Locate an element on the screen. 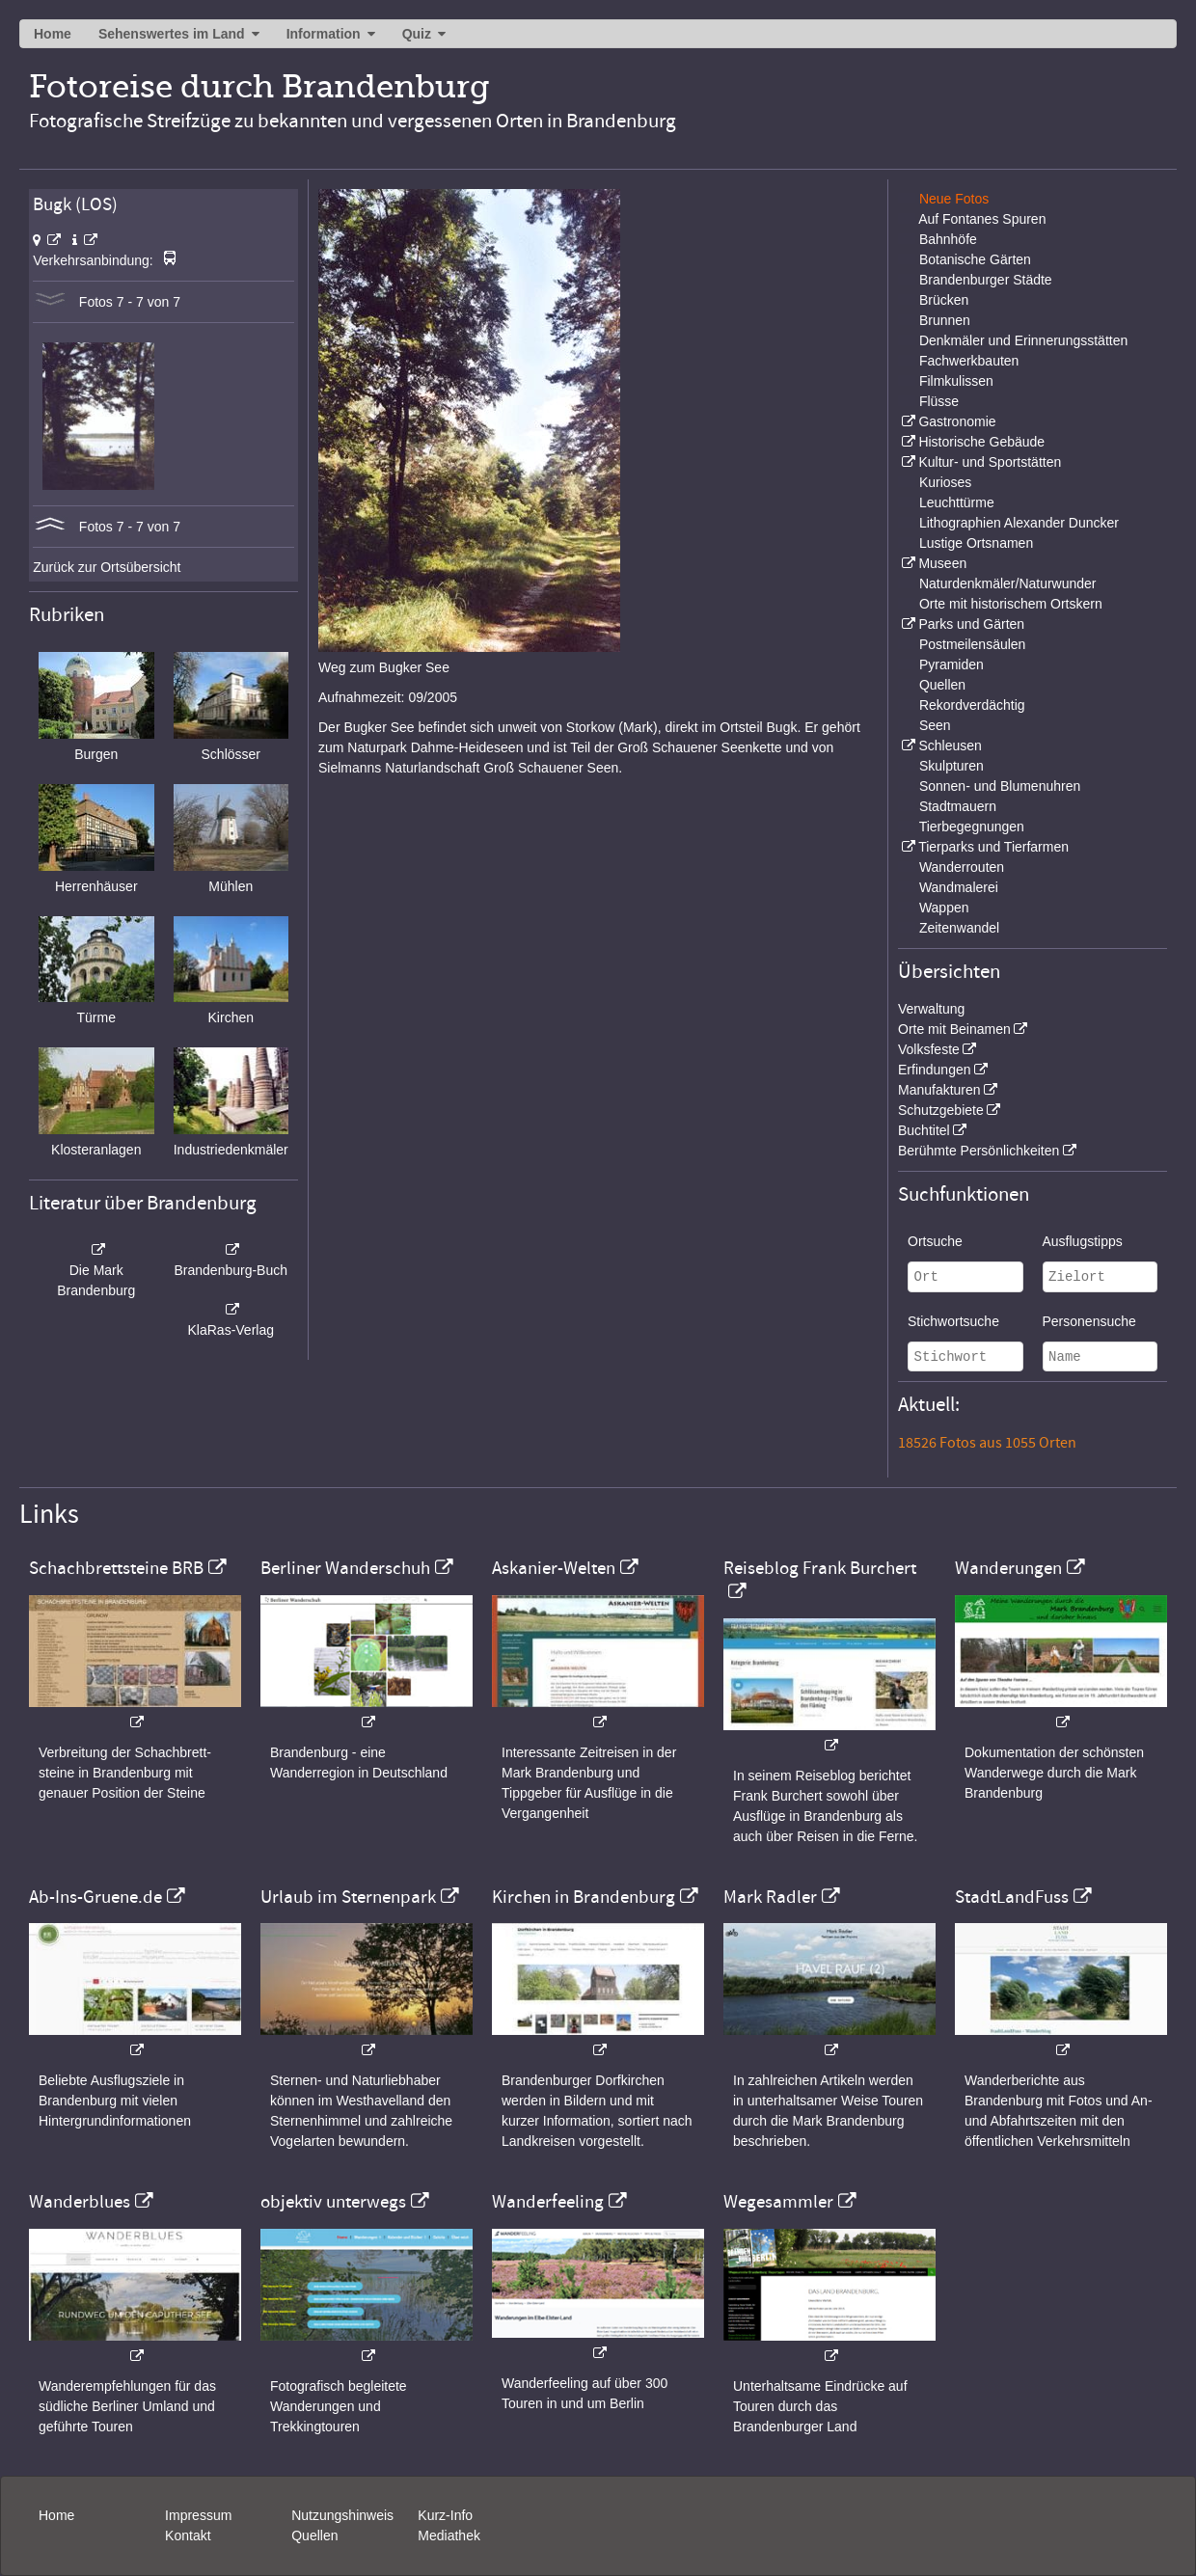  Brücken is located at coordinates (943, 300).